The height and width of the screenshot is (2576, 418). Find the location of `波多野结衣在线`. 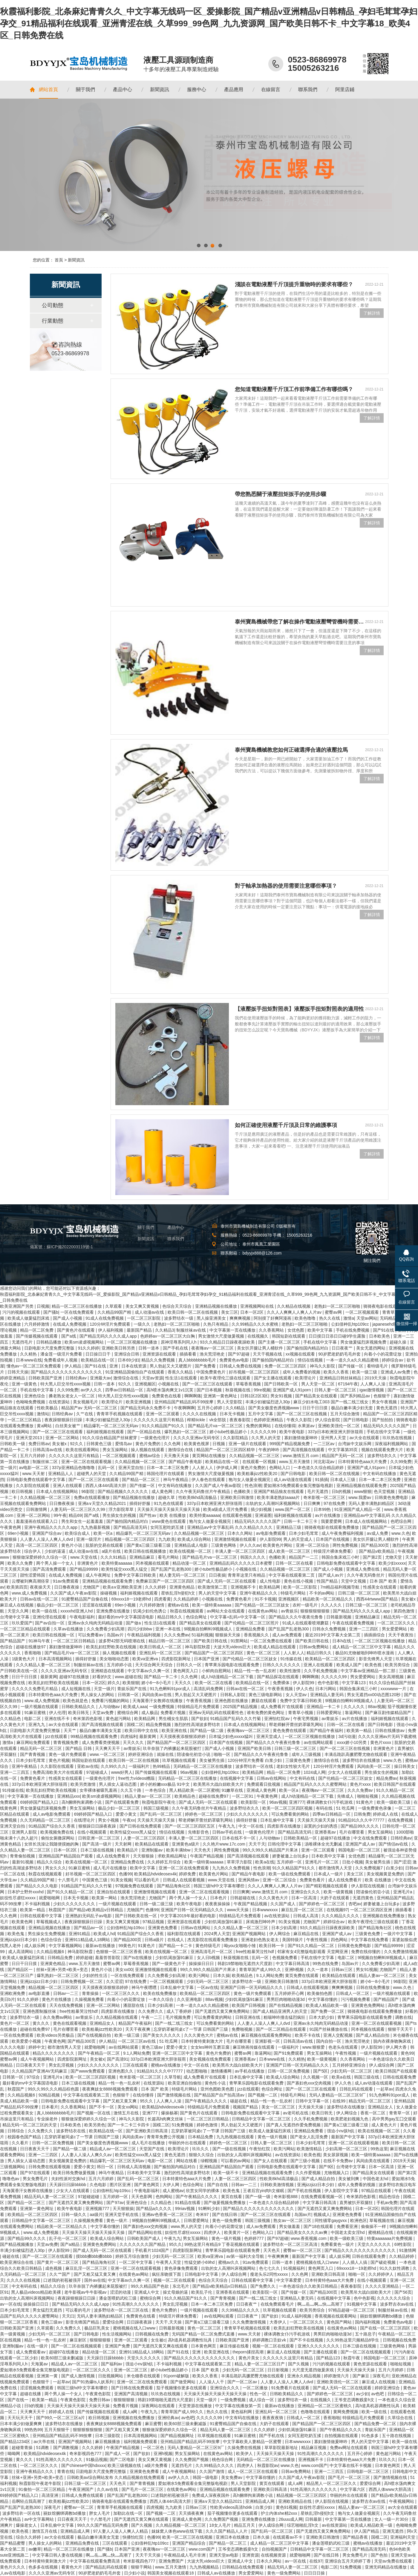

波多野结衣在线 is located at coordinates (71, 2130).